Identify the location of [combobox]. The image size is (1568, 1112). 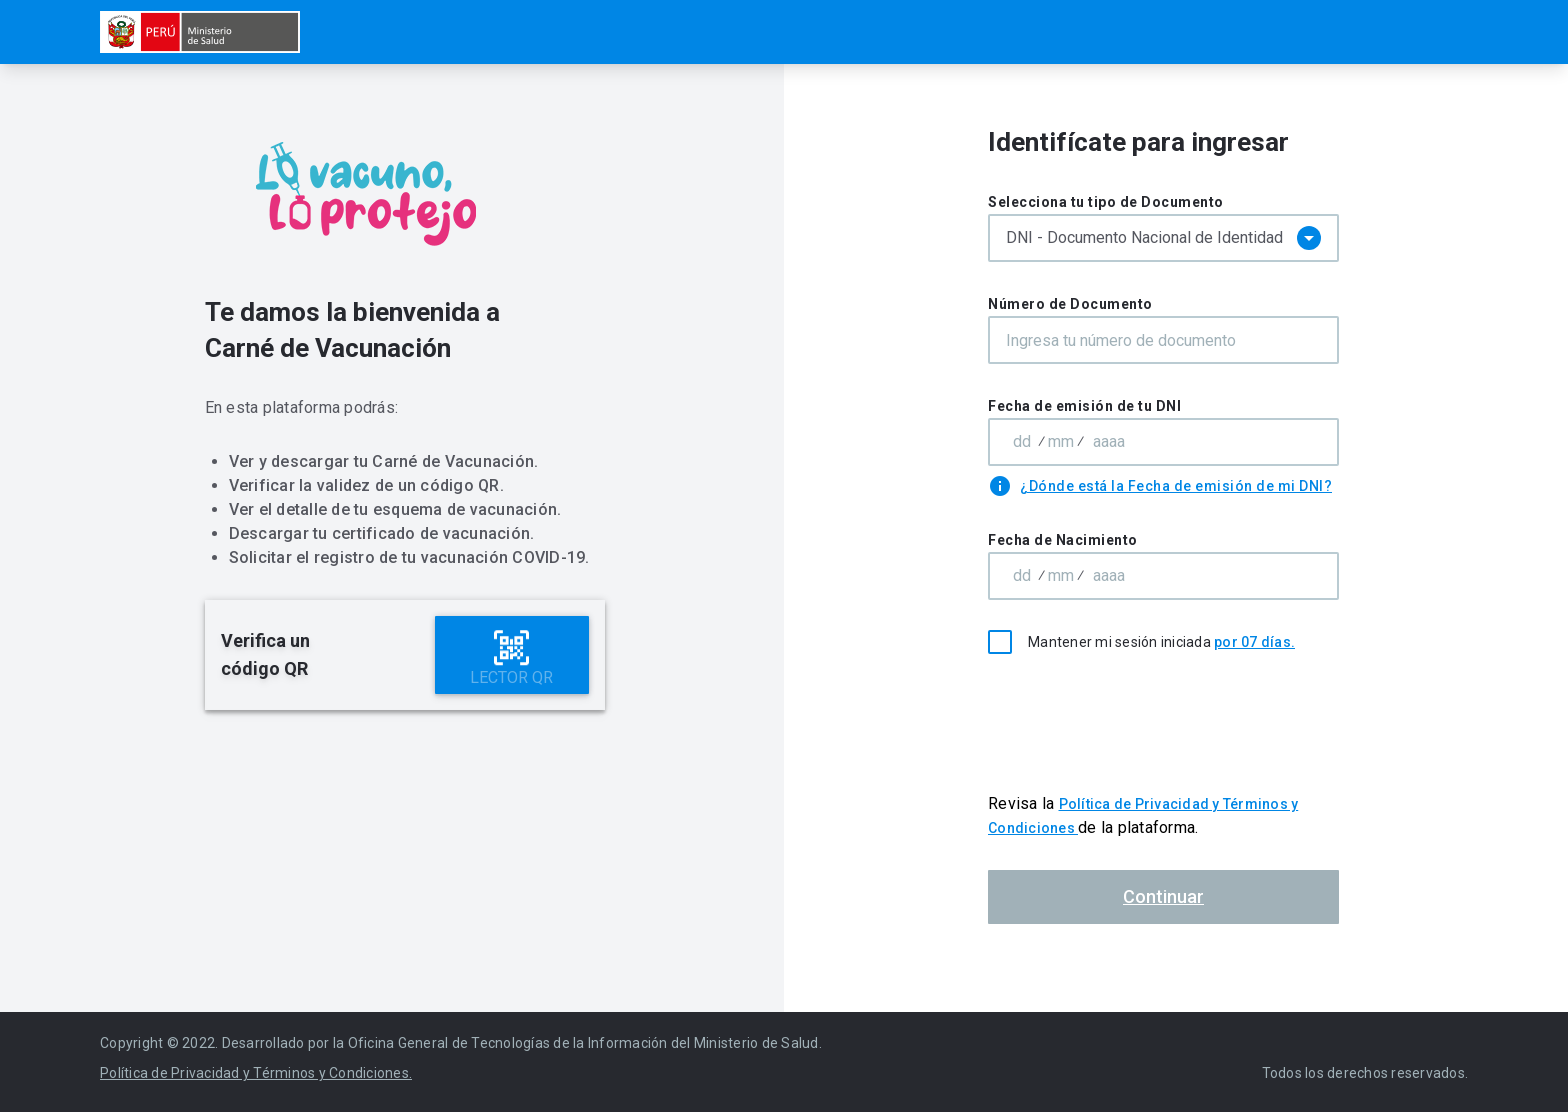
(1163, 238).